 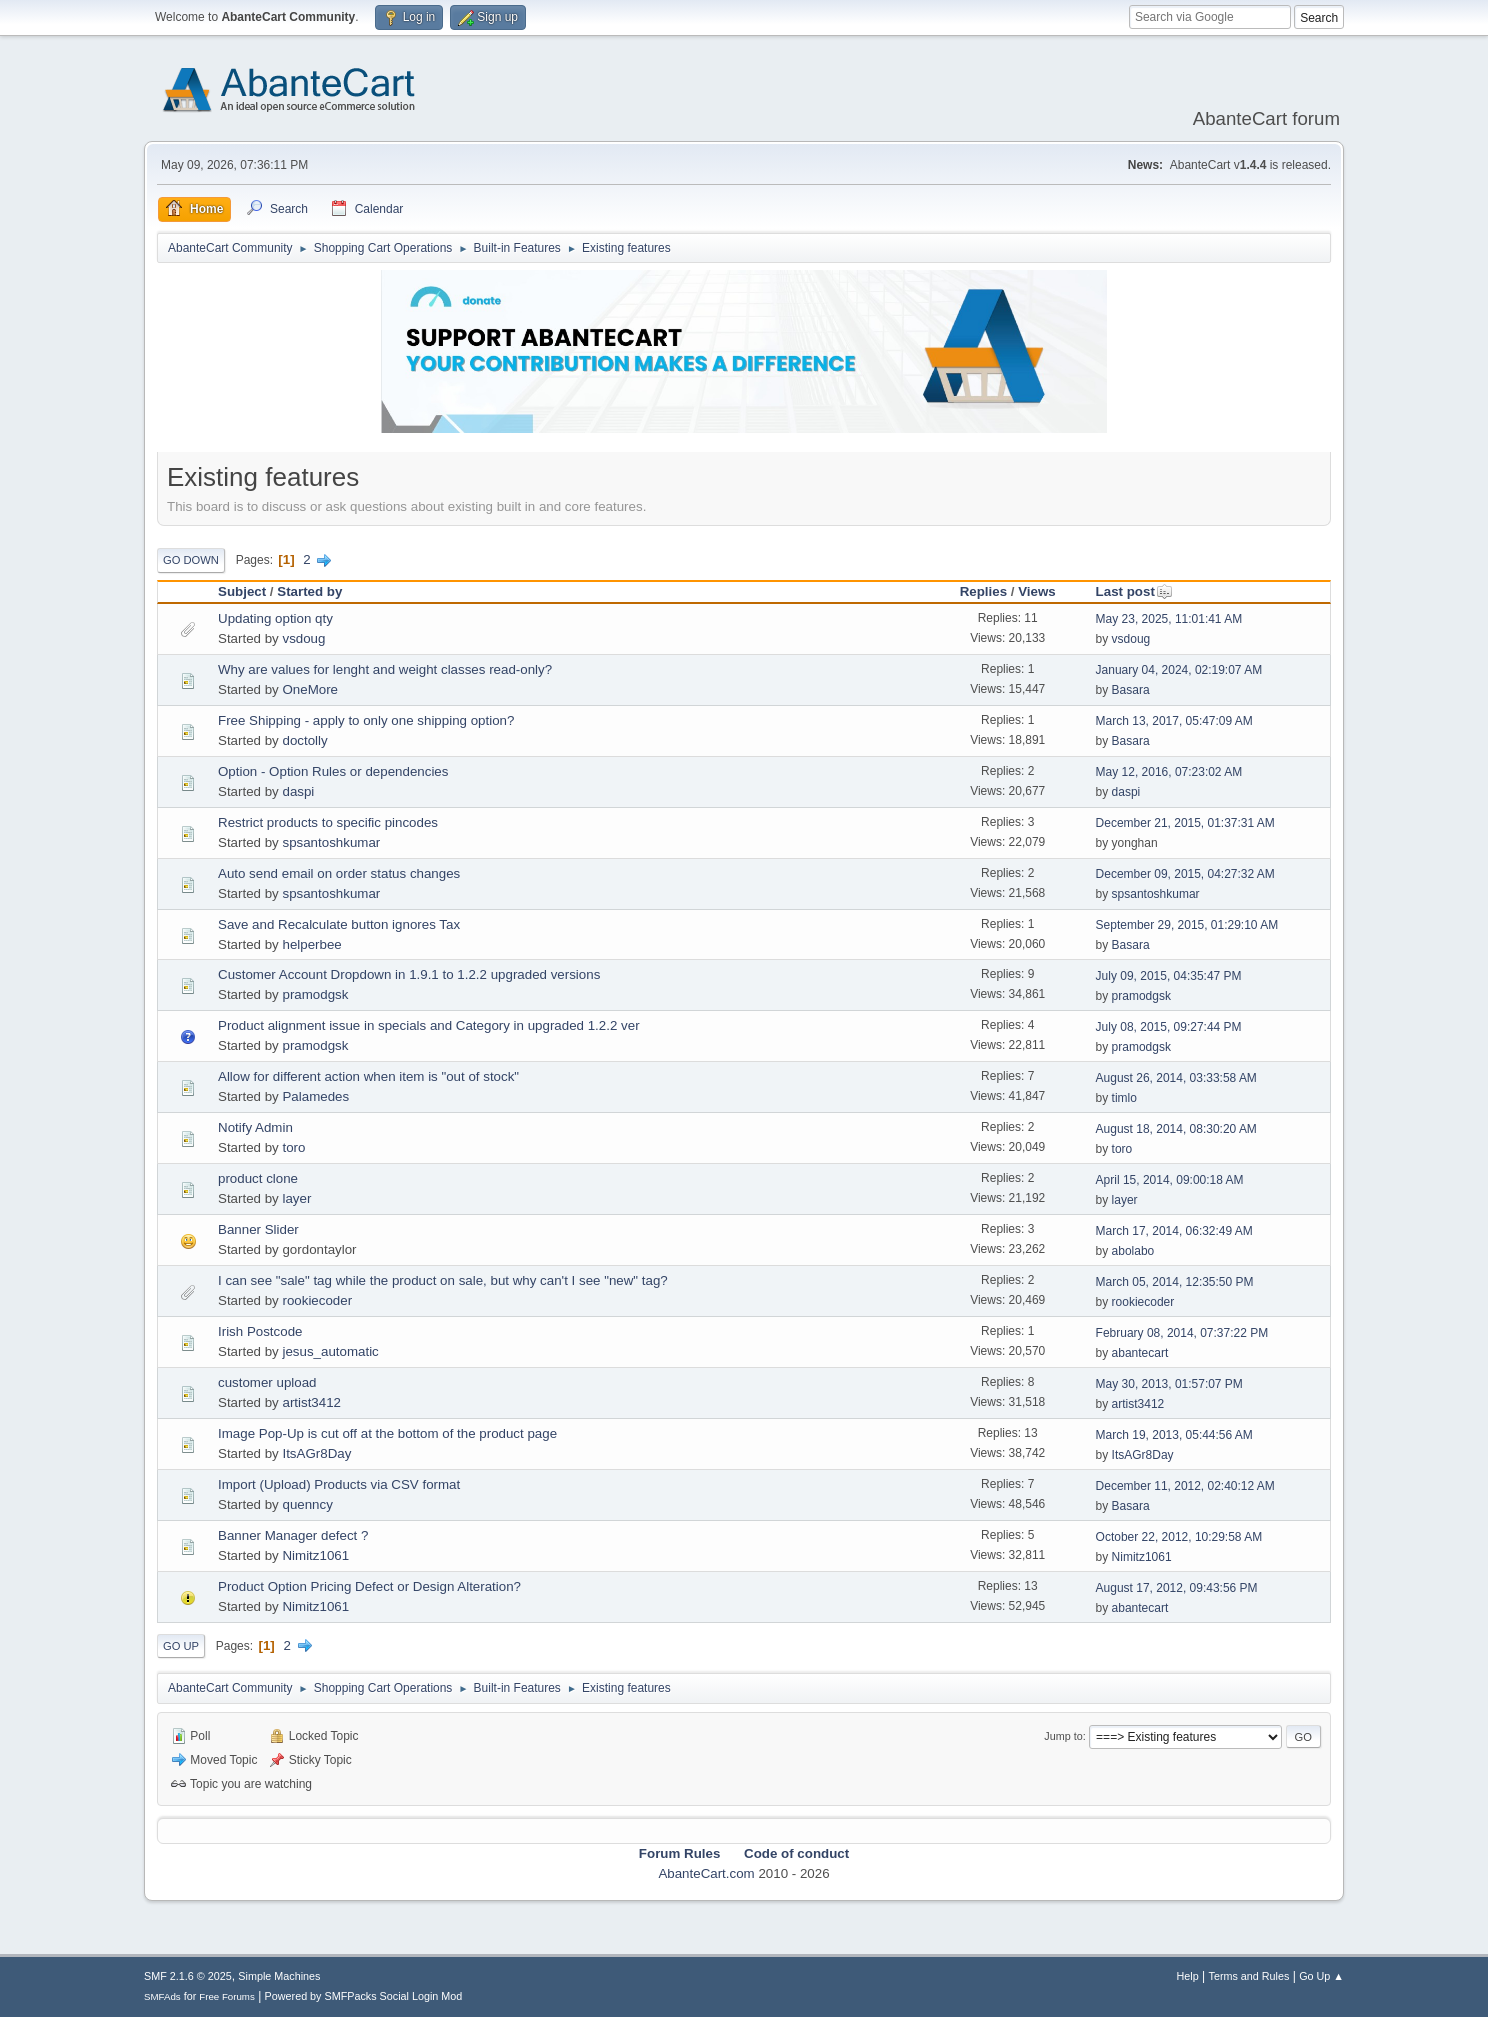 What do you see at coordinates (162, 1996) in the screenshot?
I see `SMFAds` at bounding box center [162, 1996].